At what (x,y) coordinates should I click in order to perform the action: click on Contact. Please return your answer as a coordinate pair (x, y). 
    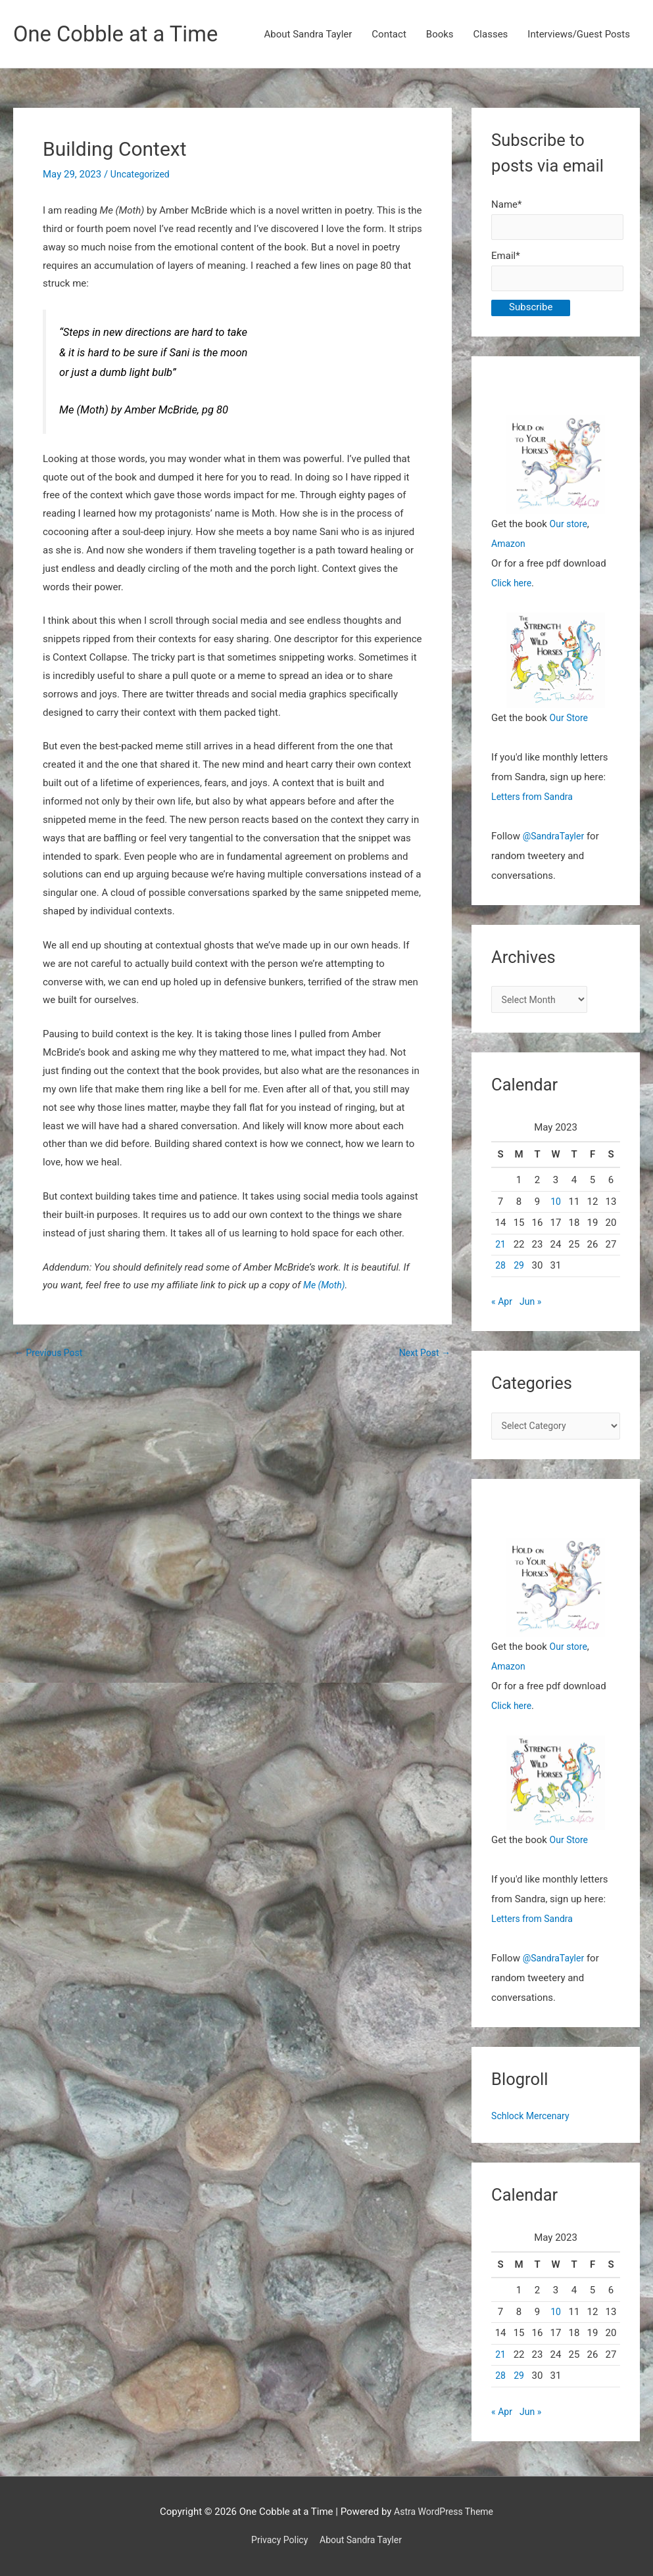
    Looking at the image, I should click on (389, 35).